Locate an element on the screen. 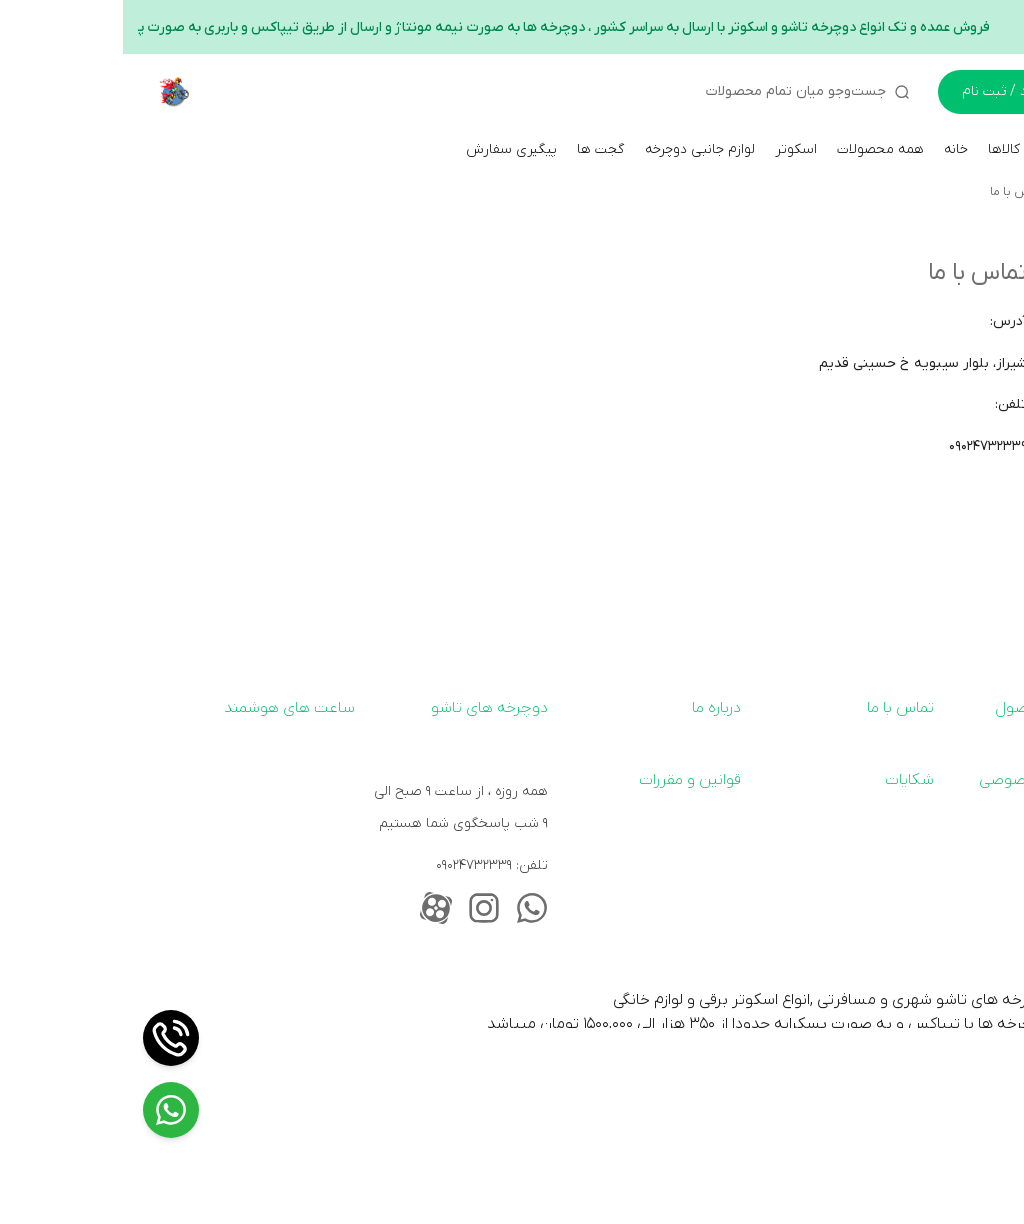 The width and height of the screenshot is (1024, 1224). کایان بایک is located at coordinates (977, 192).